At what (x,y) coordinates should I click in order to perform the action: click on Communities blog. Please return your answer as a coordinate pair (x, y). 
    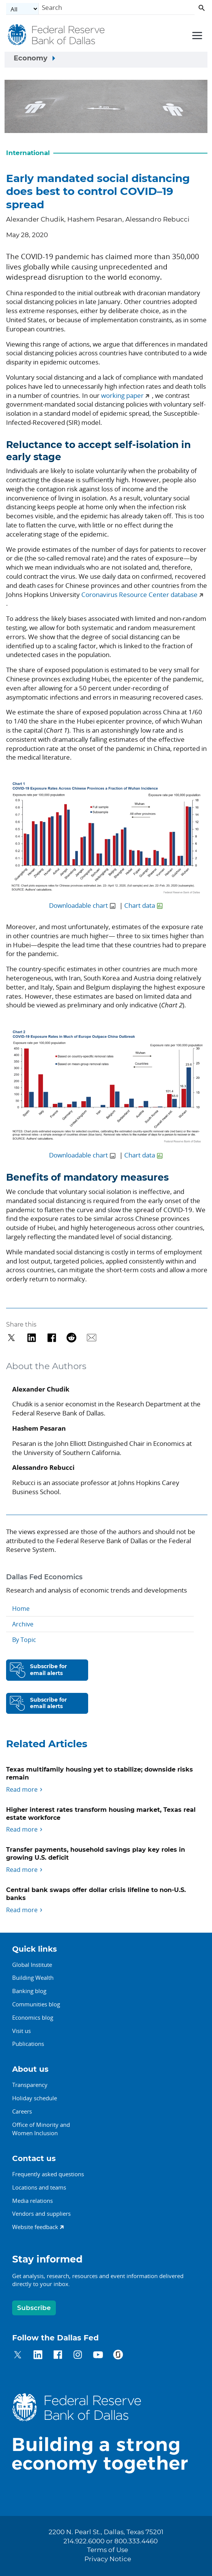
    Looking at the image, I should click on (36, 2004).